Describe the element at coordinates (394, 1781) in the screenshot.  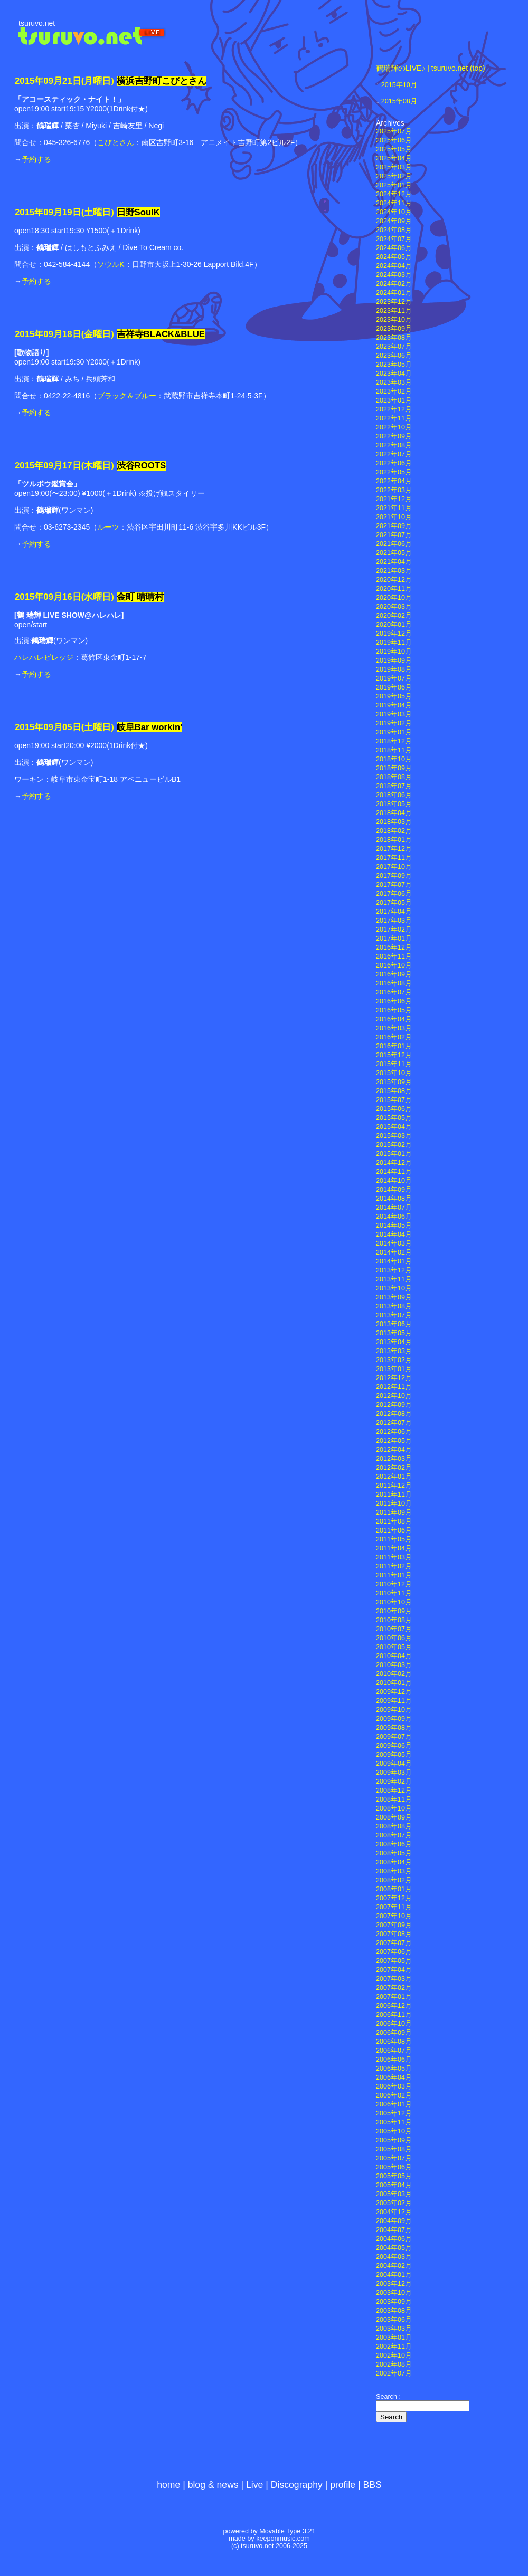
I see `2009年02月` at that location.